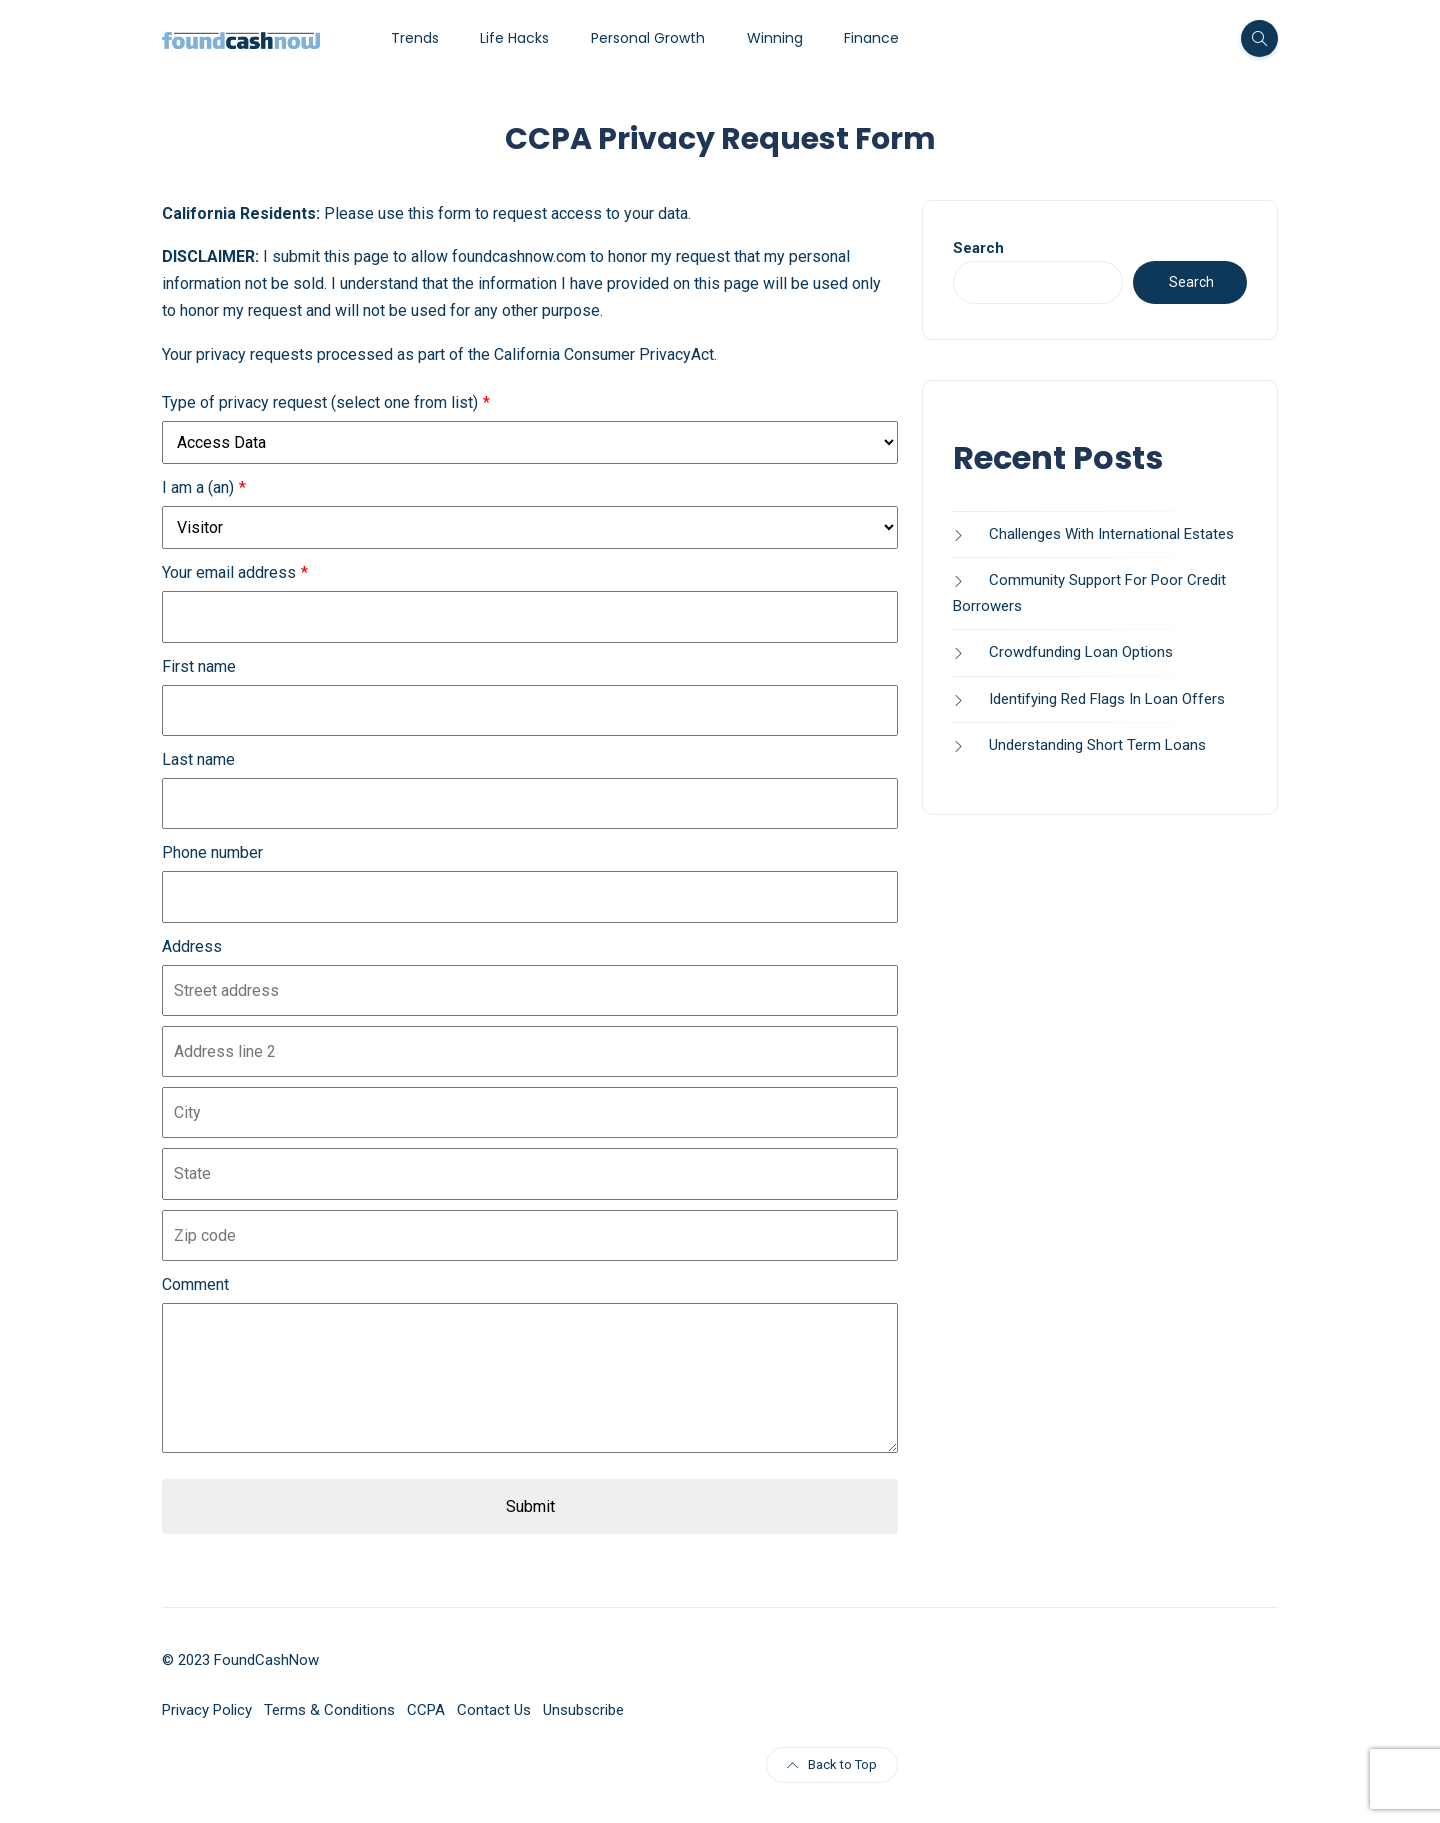  What do you see at coordinates (192, 946) in the screenshot?
I see `Address` at bounding box center [192, 946].